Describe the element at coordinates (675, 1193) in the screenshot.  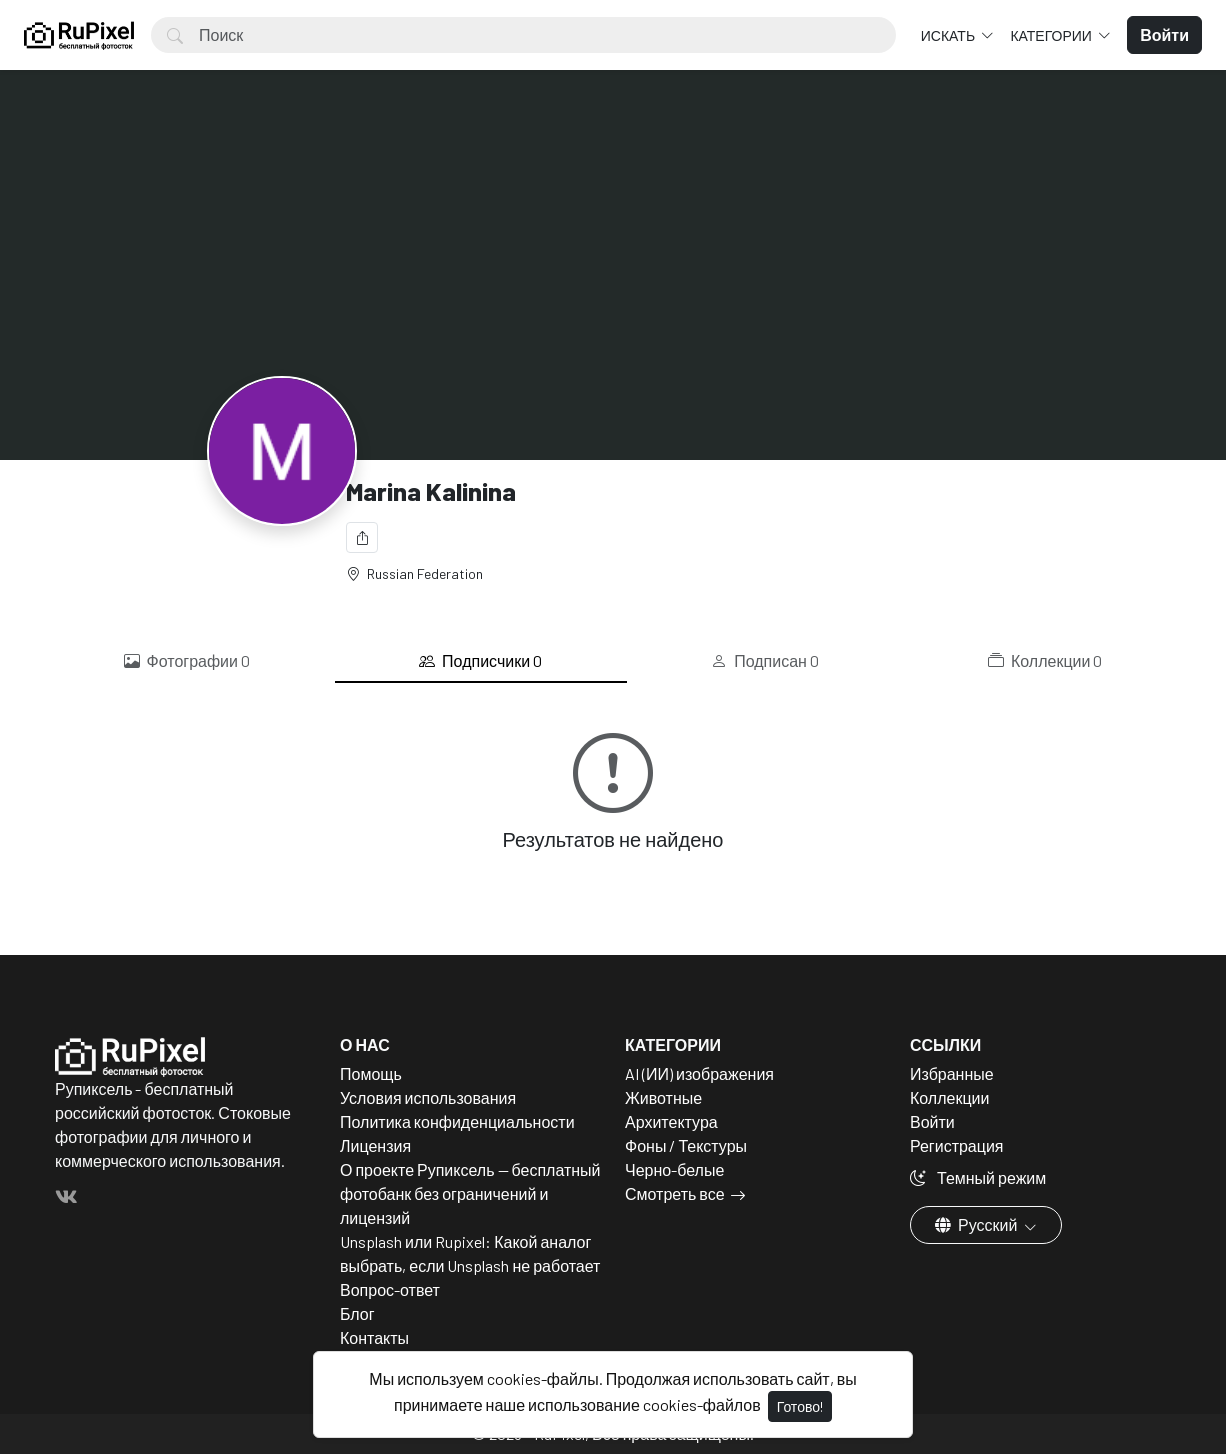
I see `Смотреть все` at that location.